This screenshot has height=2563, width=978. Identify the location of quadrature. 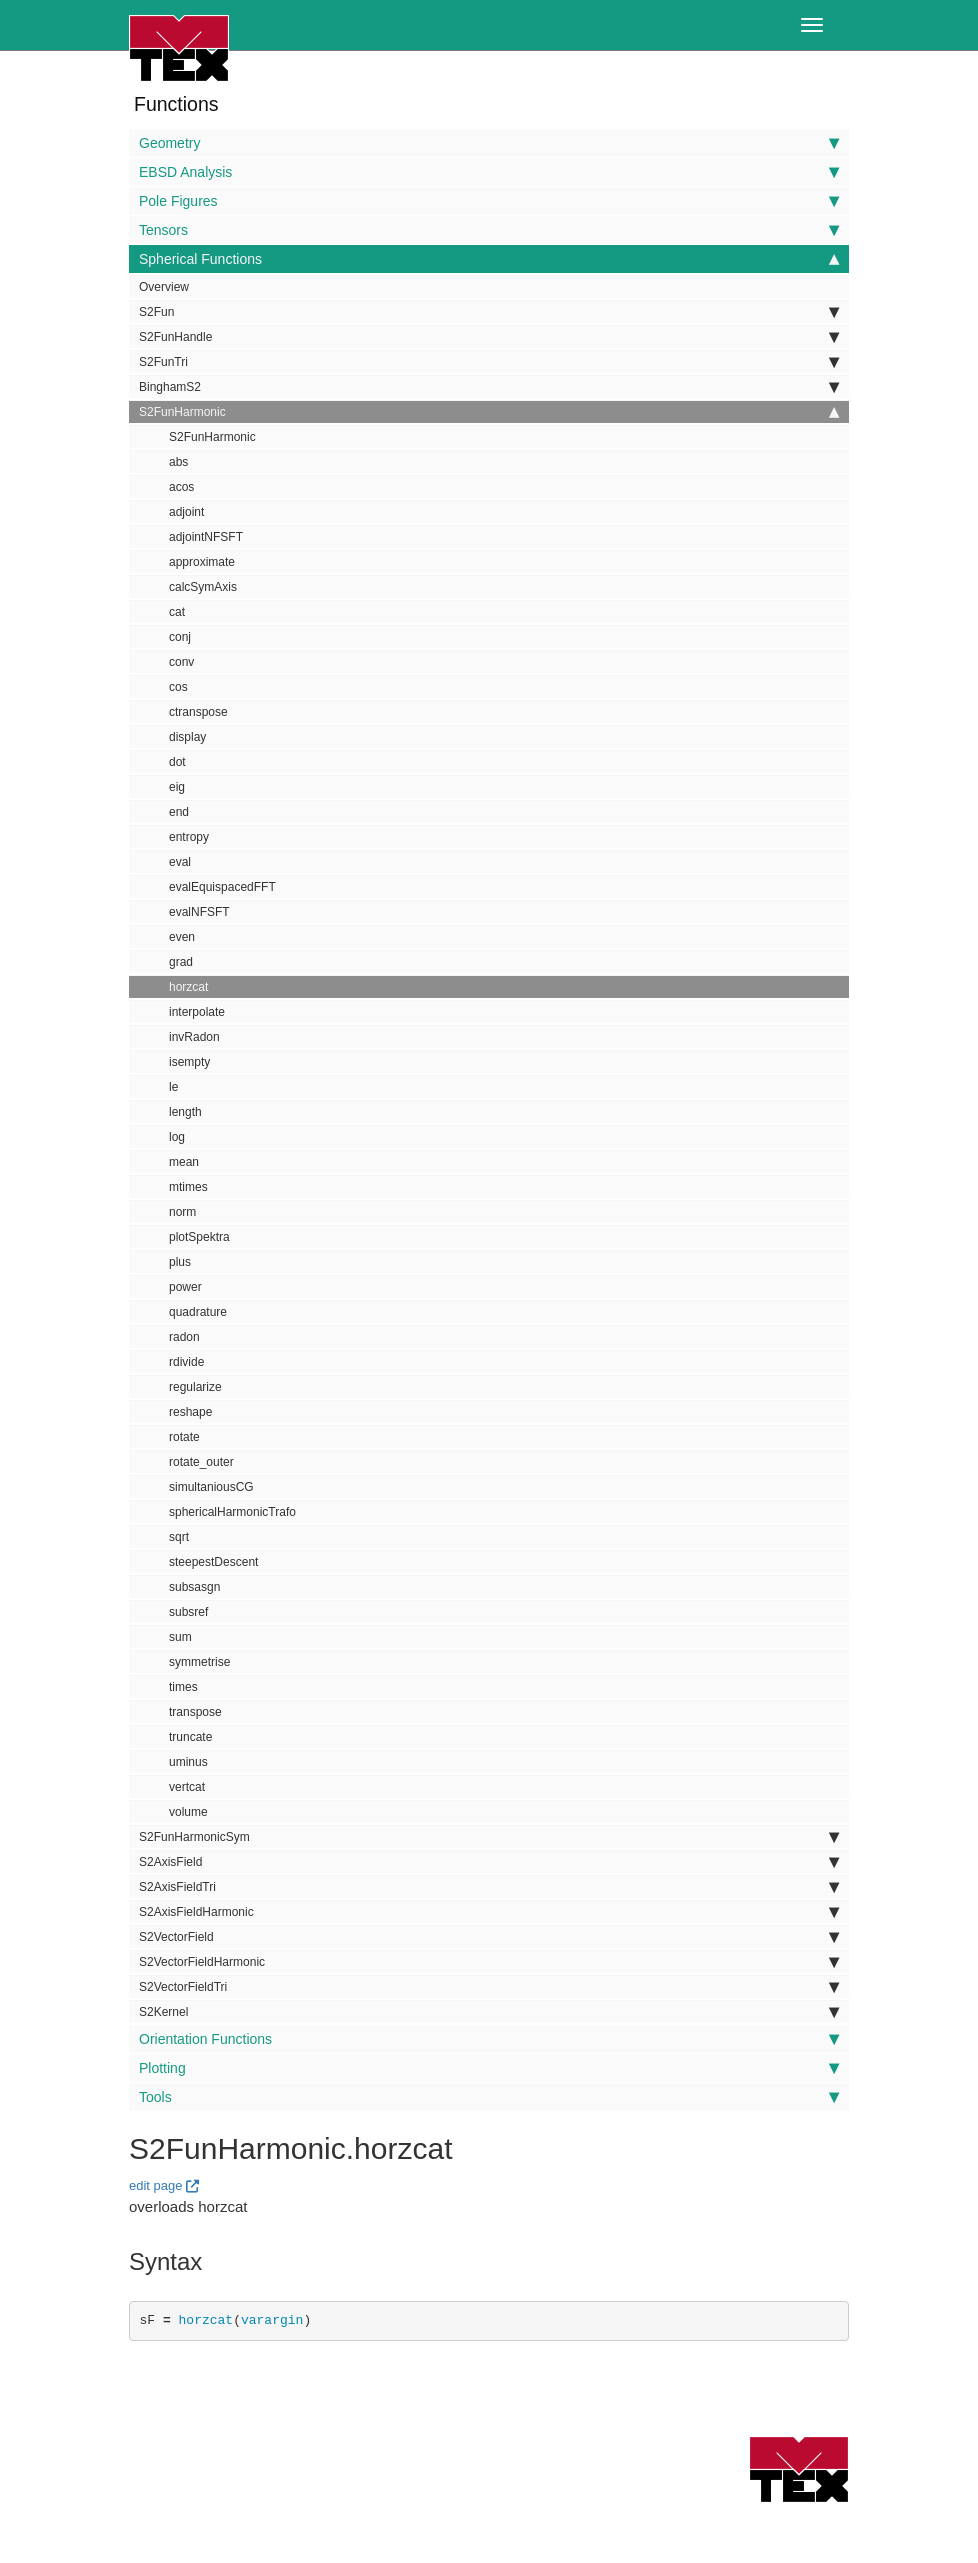
(198, 1312).